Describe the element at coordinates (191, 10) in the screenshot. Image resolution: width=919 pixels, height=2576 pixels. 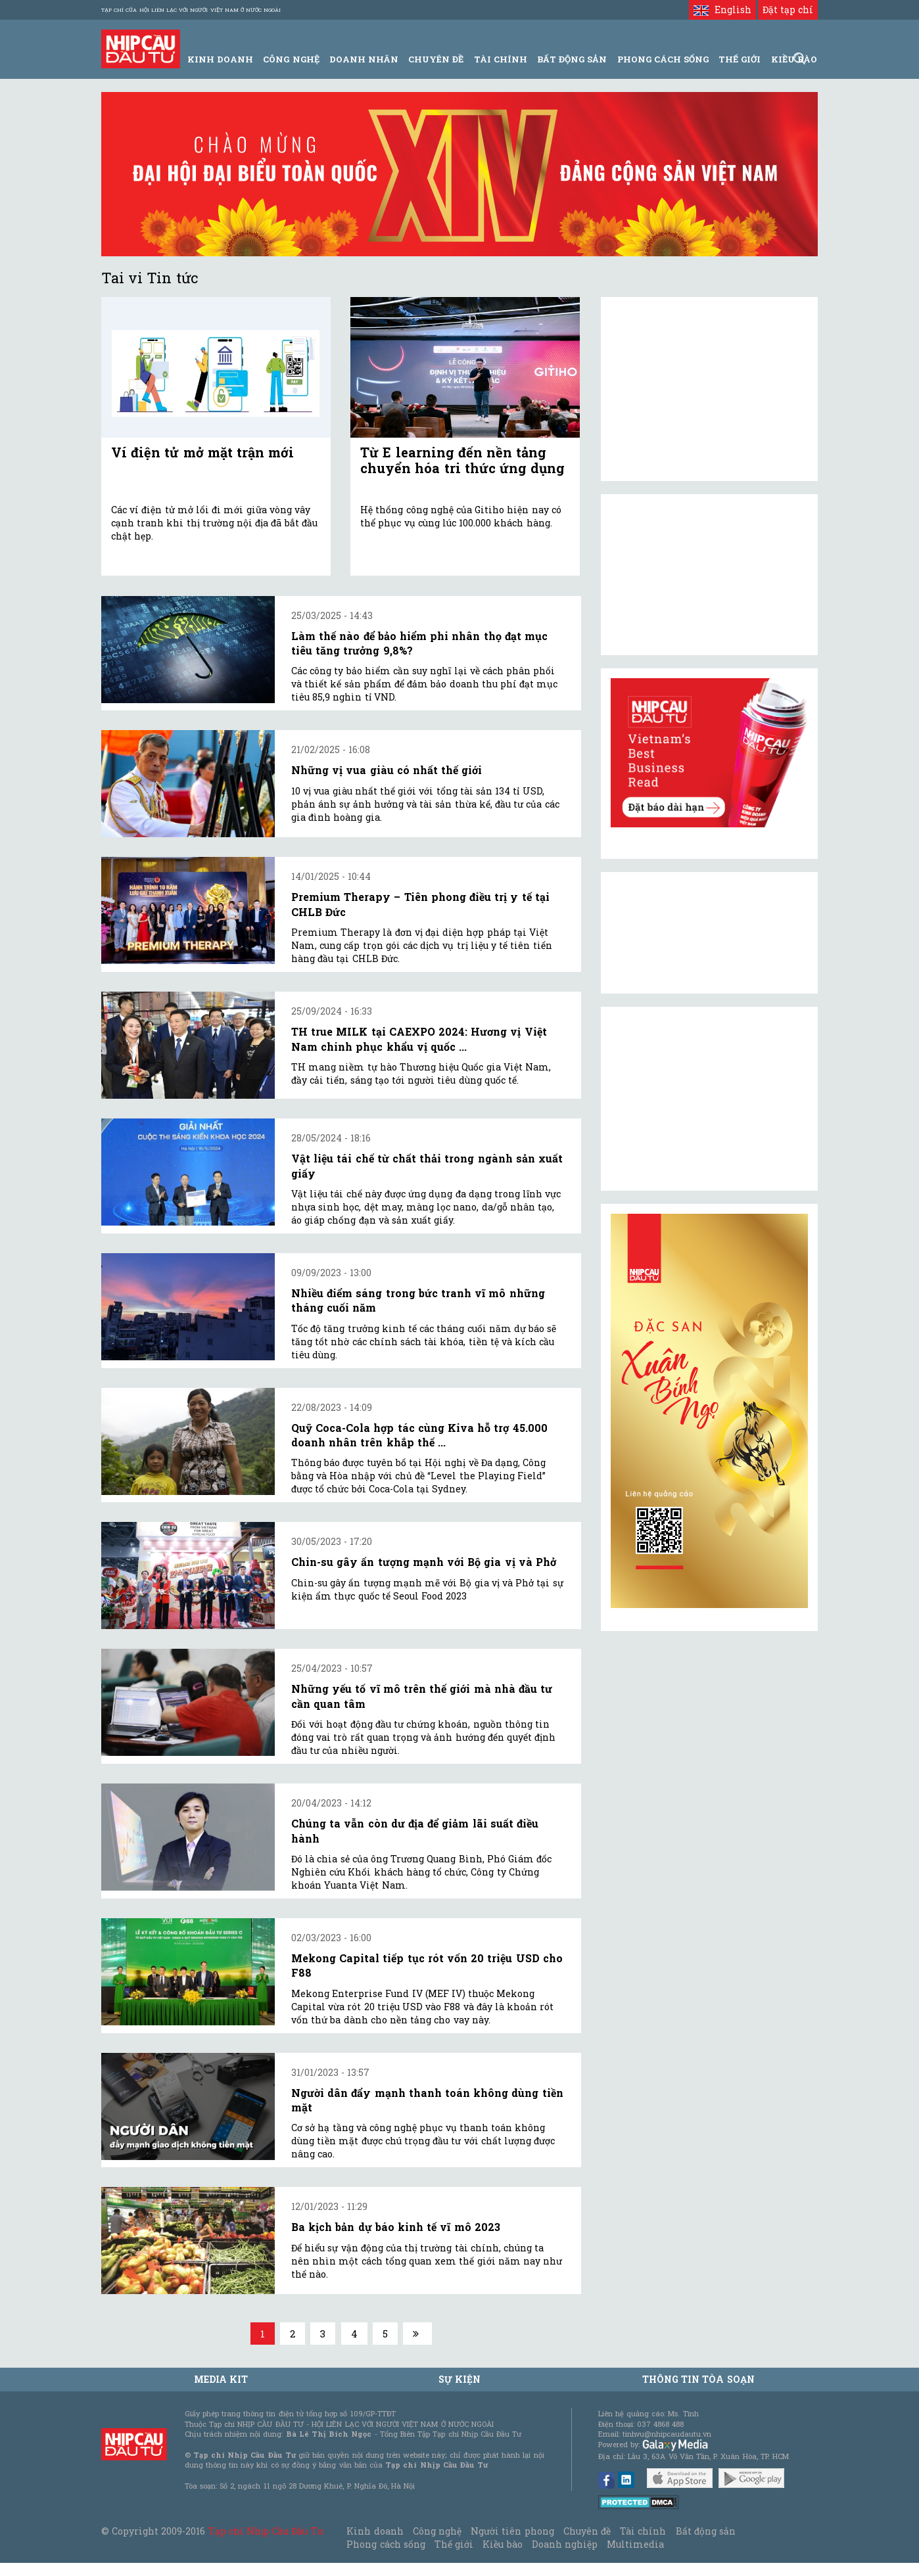
I see `Tạp chí của Hội liên lạc với người Việt Nam ở nước ngoài` at that location.